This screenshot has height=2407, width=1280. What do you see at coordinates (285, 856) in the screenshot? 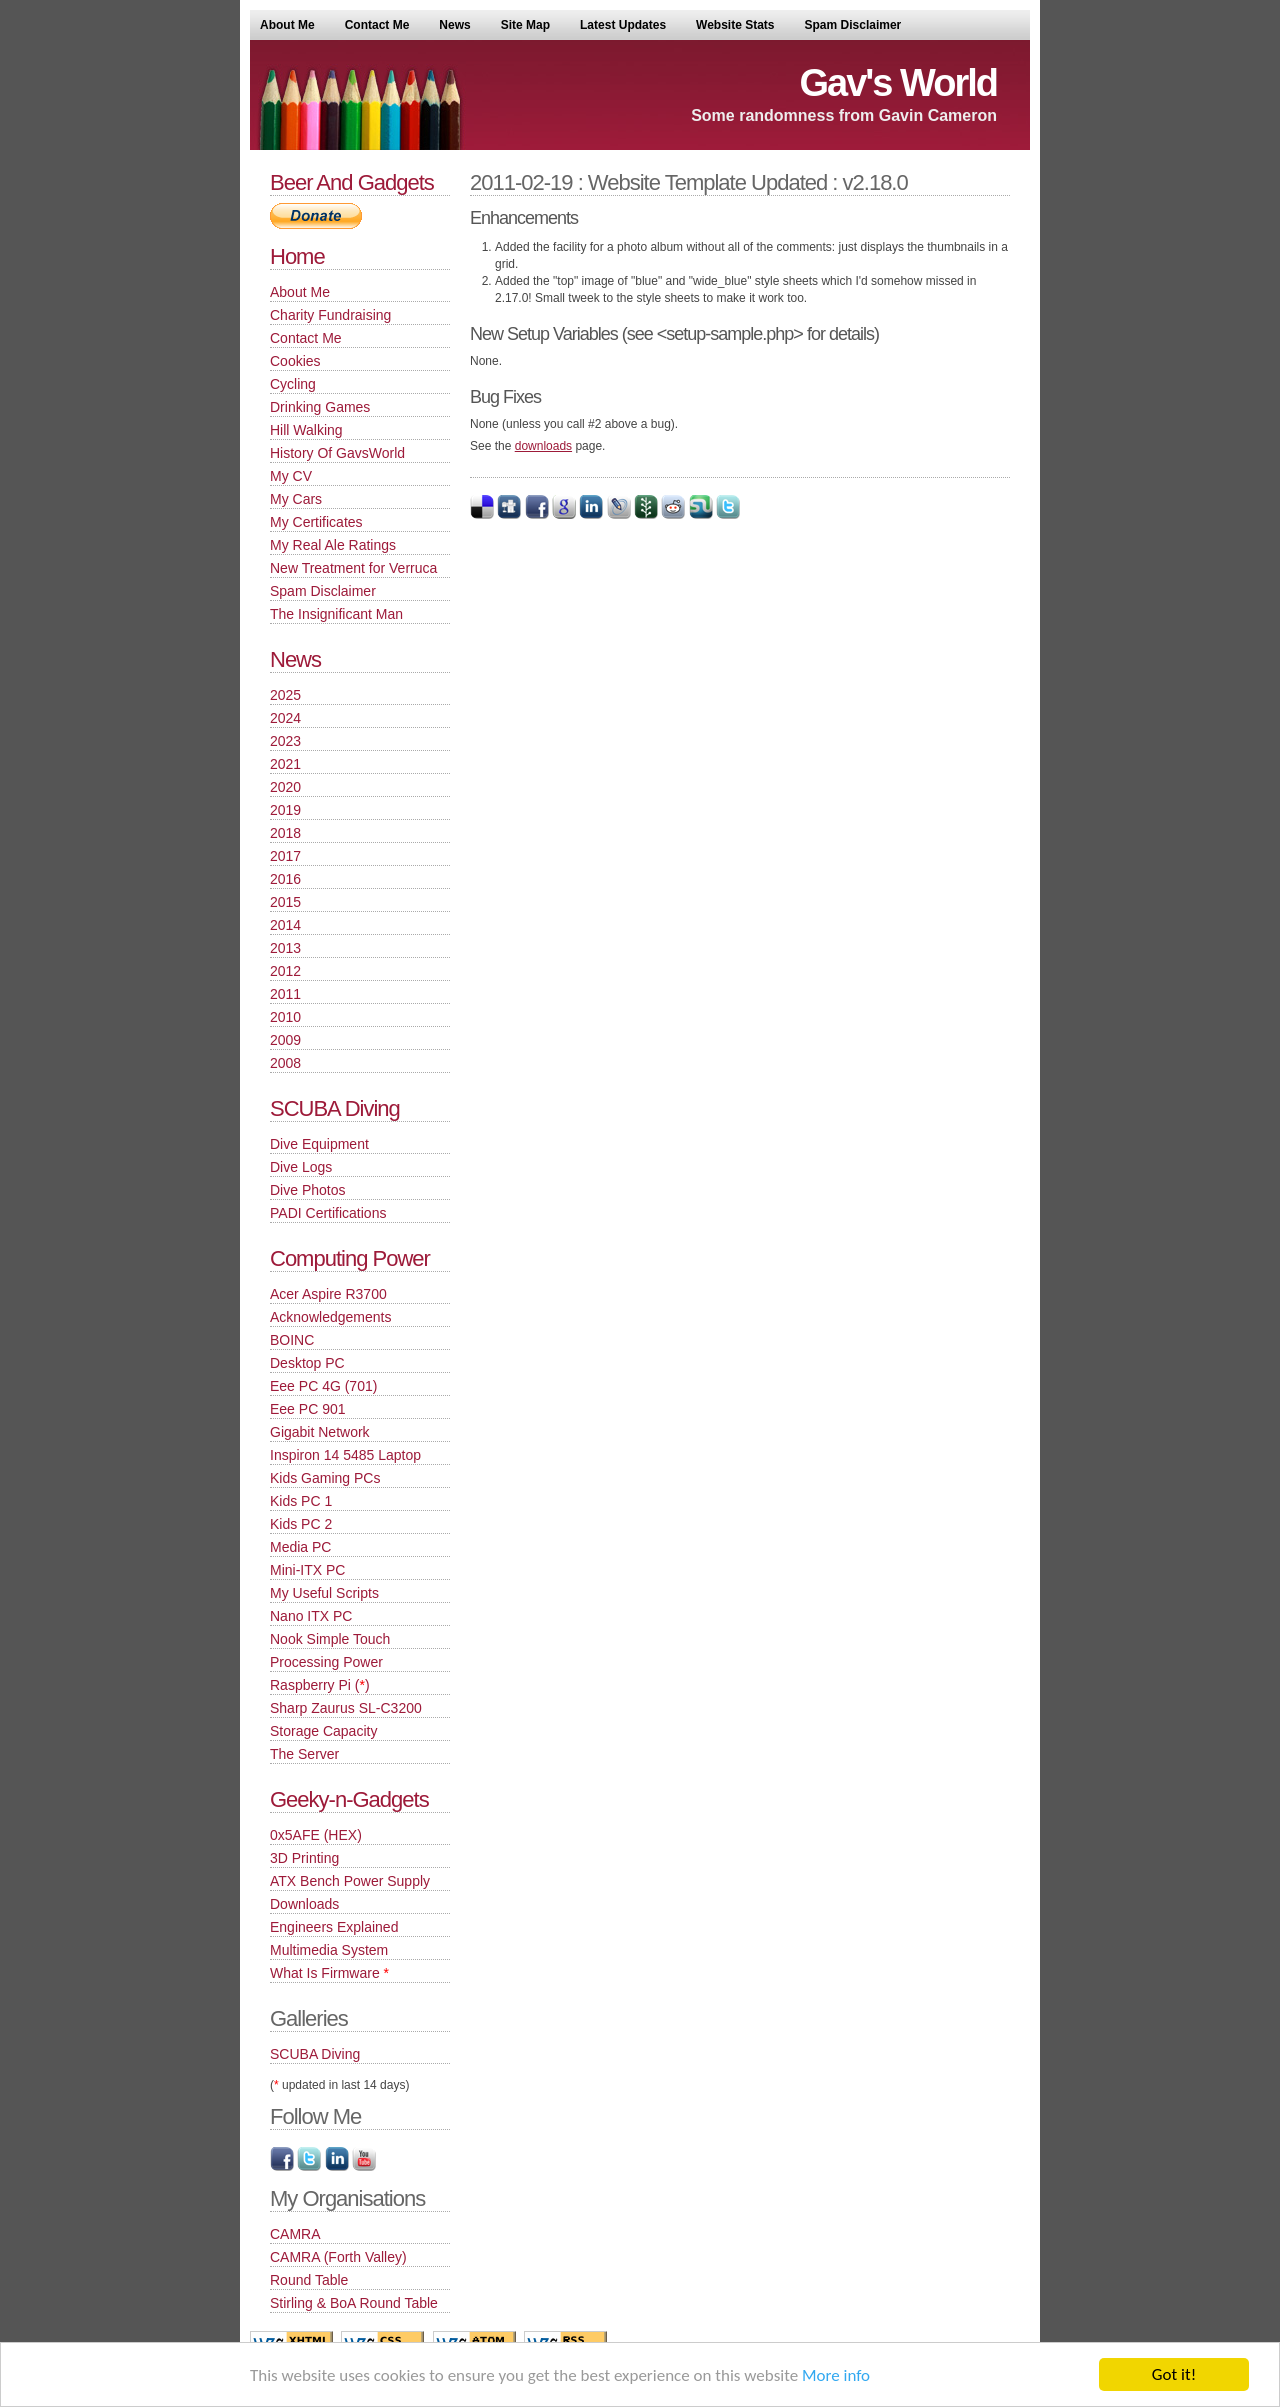
I see `2017` at bounding box center [285, 856].